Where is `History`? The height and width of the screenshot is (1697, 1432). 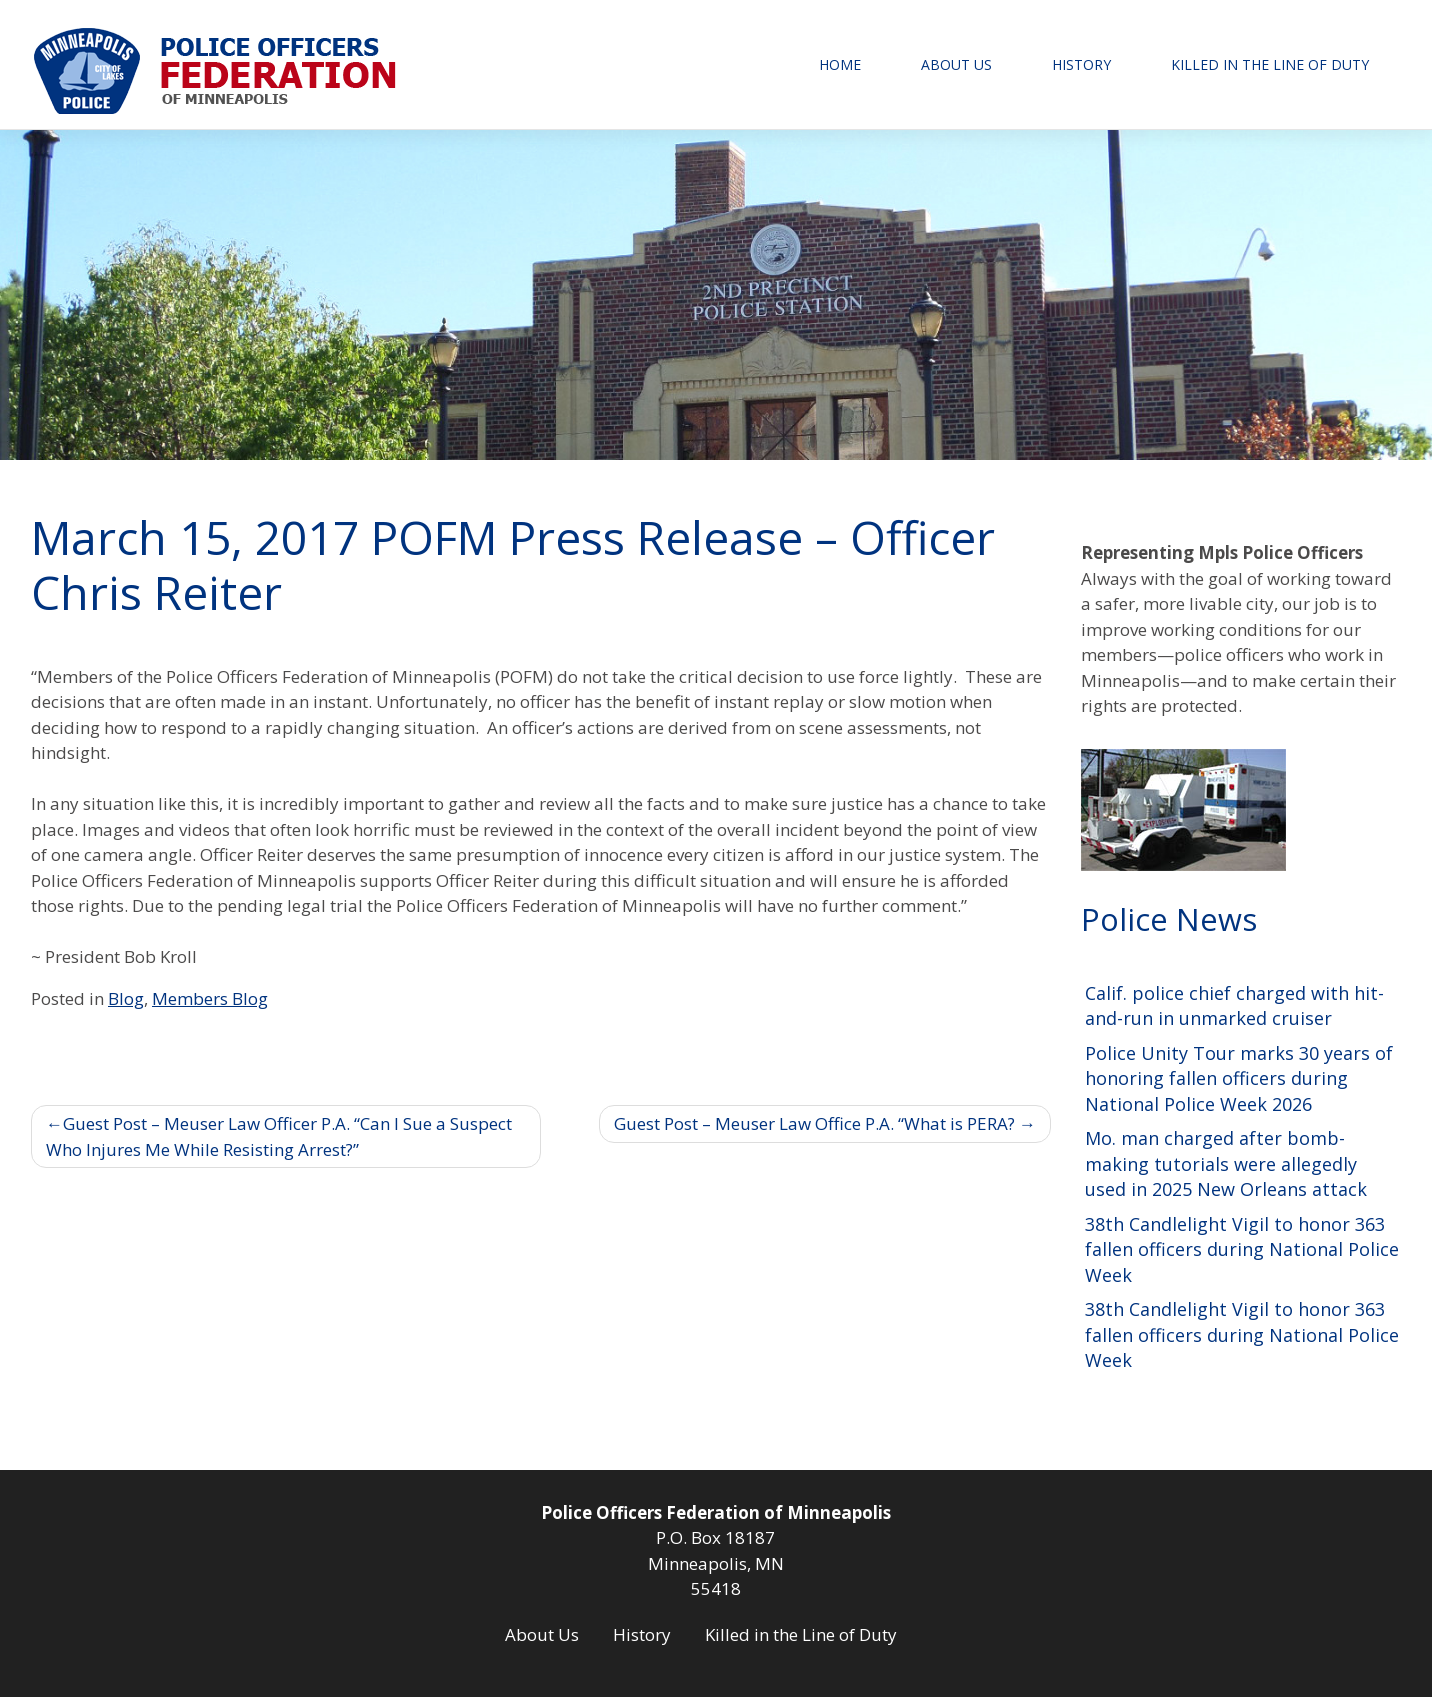 History is located at coordinates (1081, 64).